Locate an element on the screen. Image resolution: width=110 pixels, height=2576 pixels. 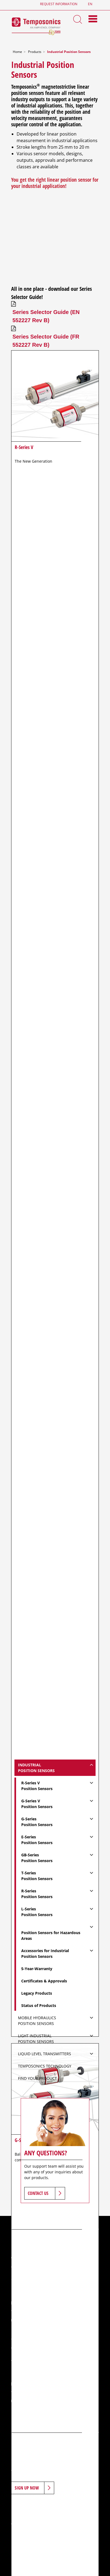
Introduction is located at coordinates (24, 2506).